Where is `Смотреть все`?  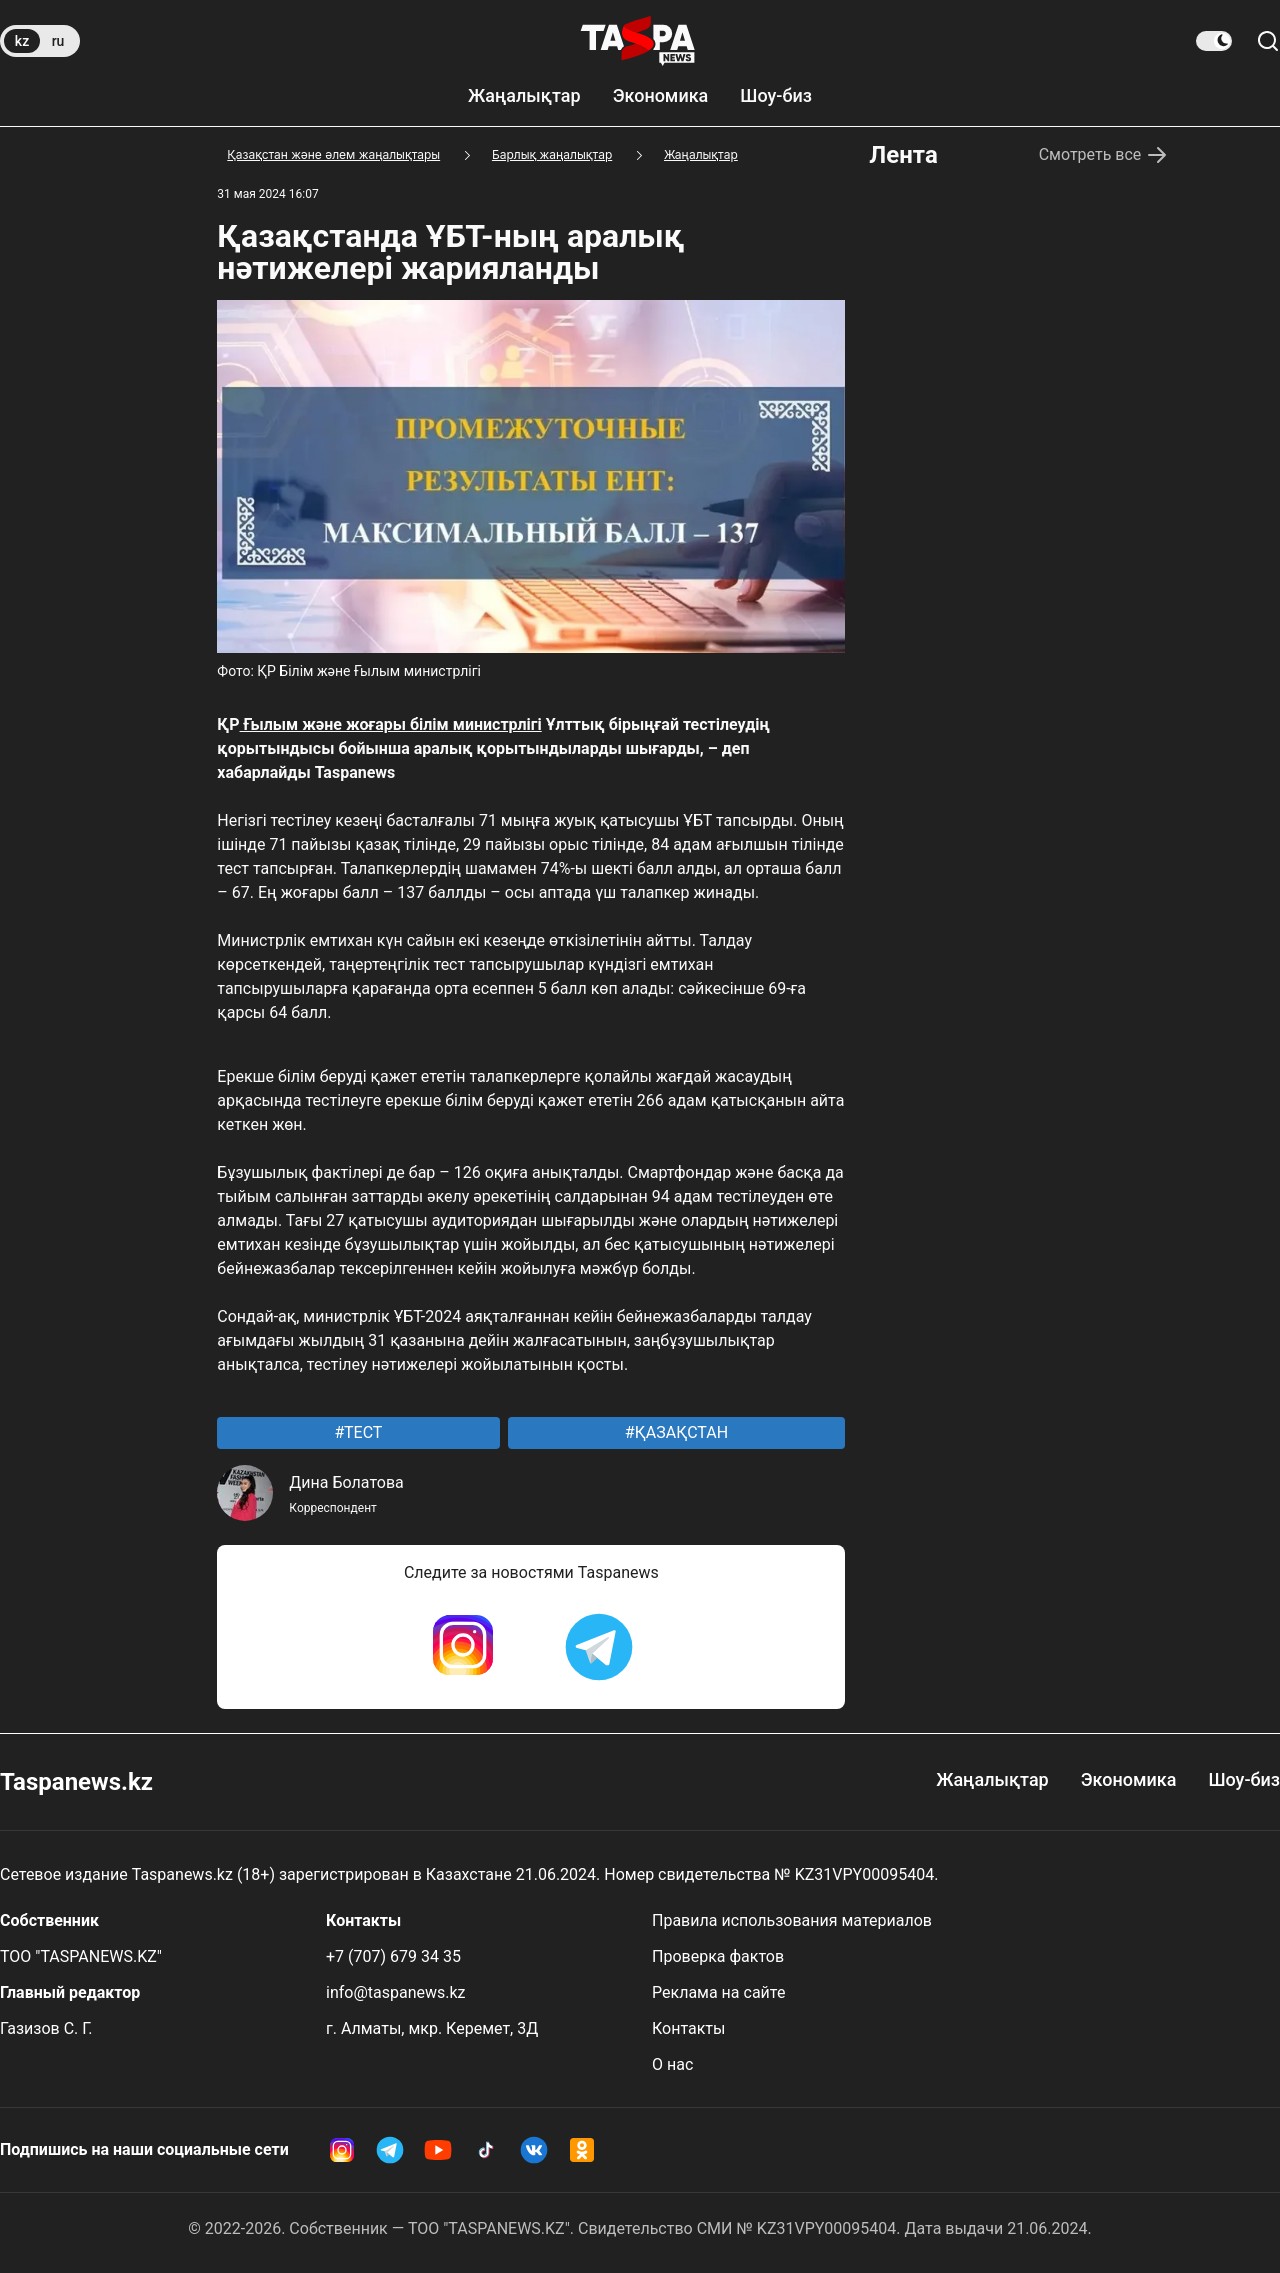 Смотреть все is located at coordinates (1104, 155).